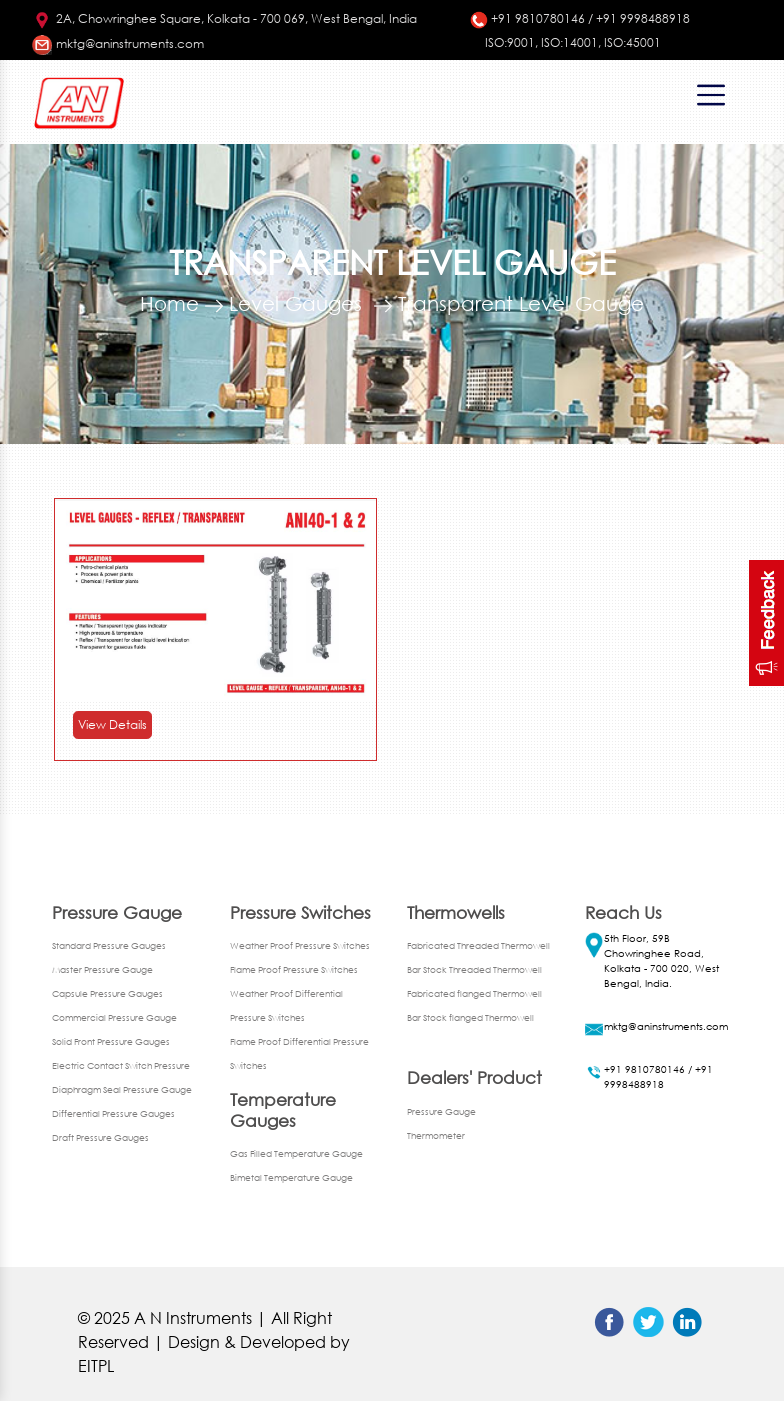  What do you see at coordinates (294, 969) in the screenshot?
I see `Flame Proof Pressure Switches` at bounding box center [294, 969].